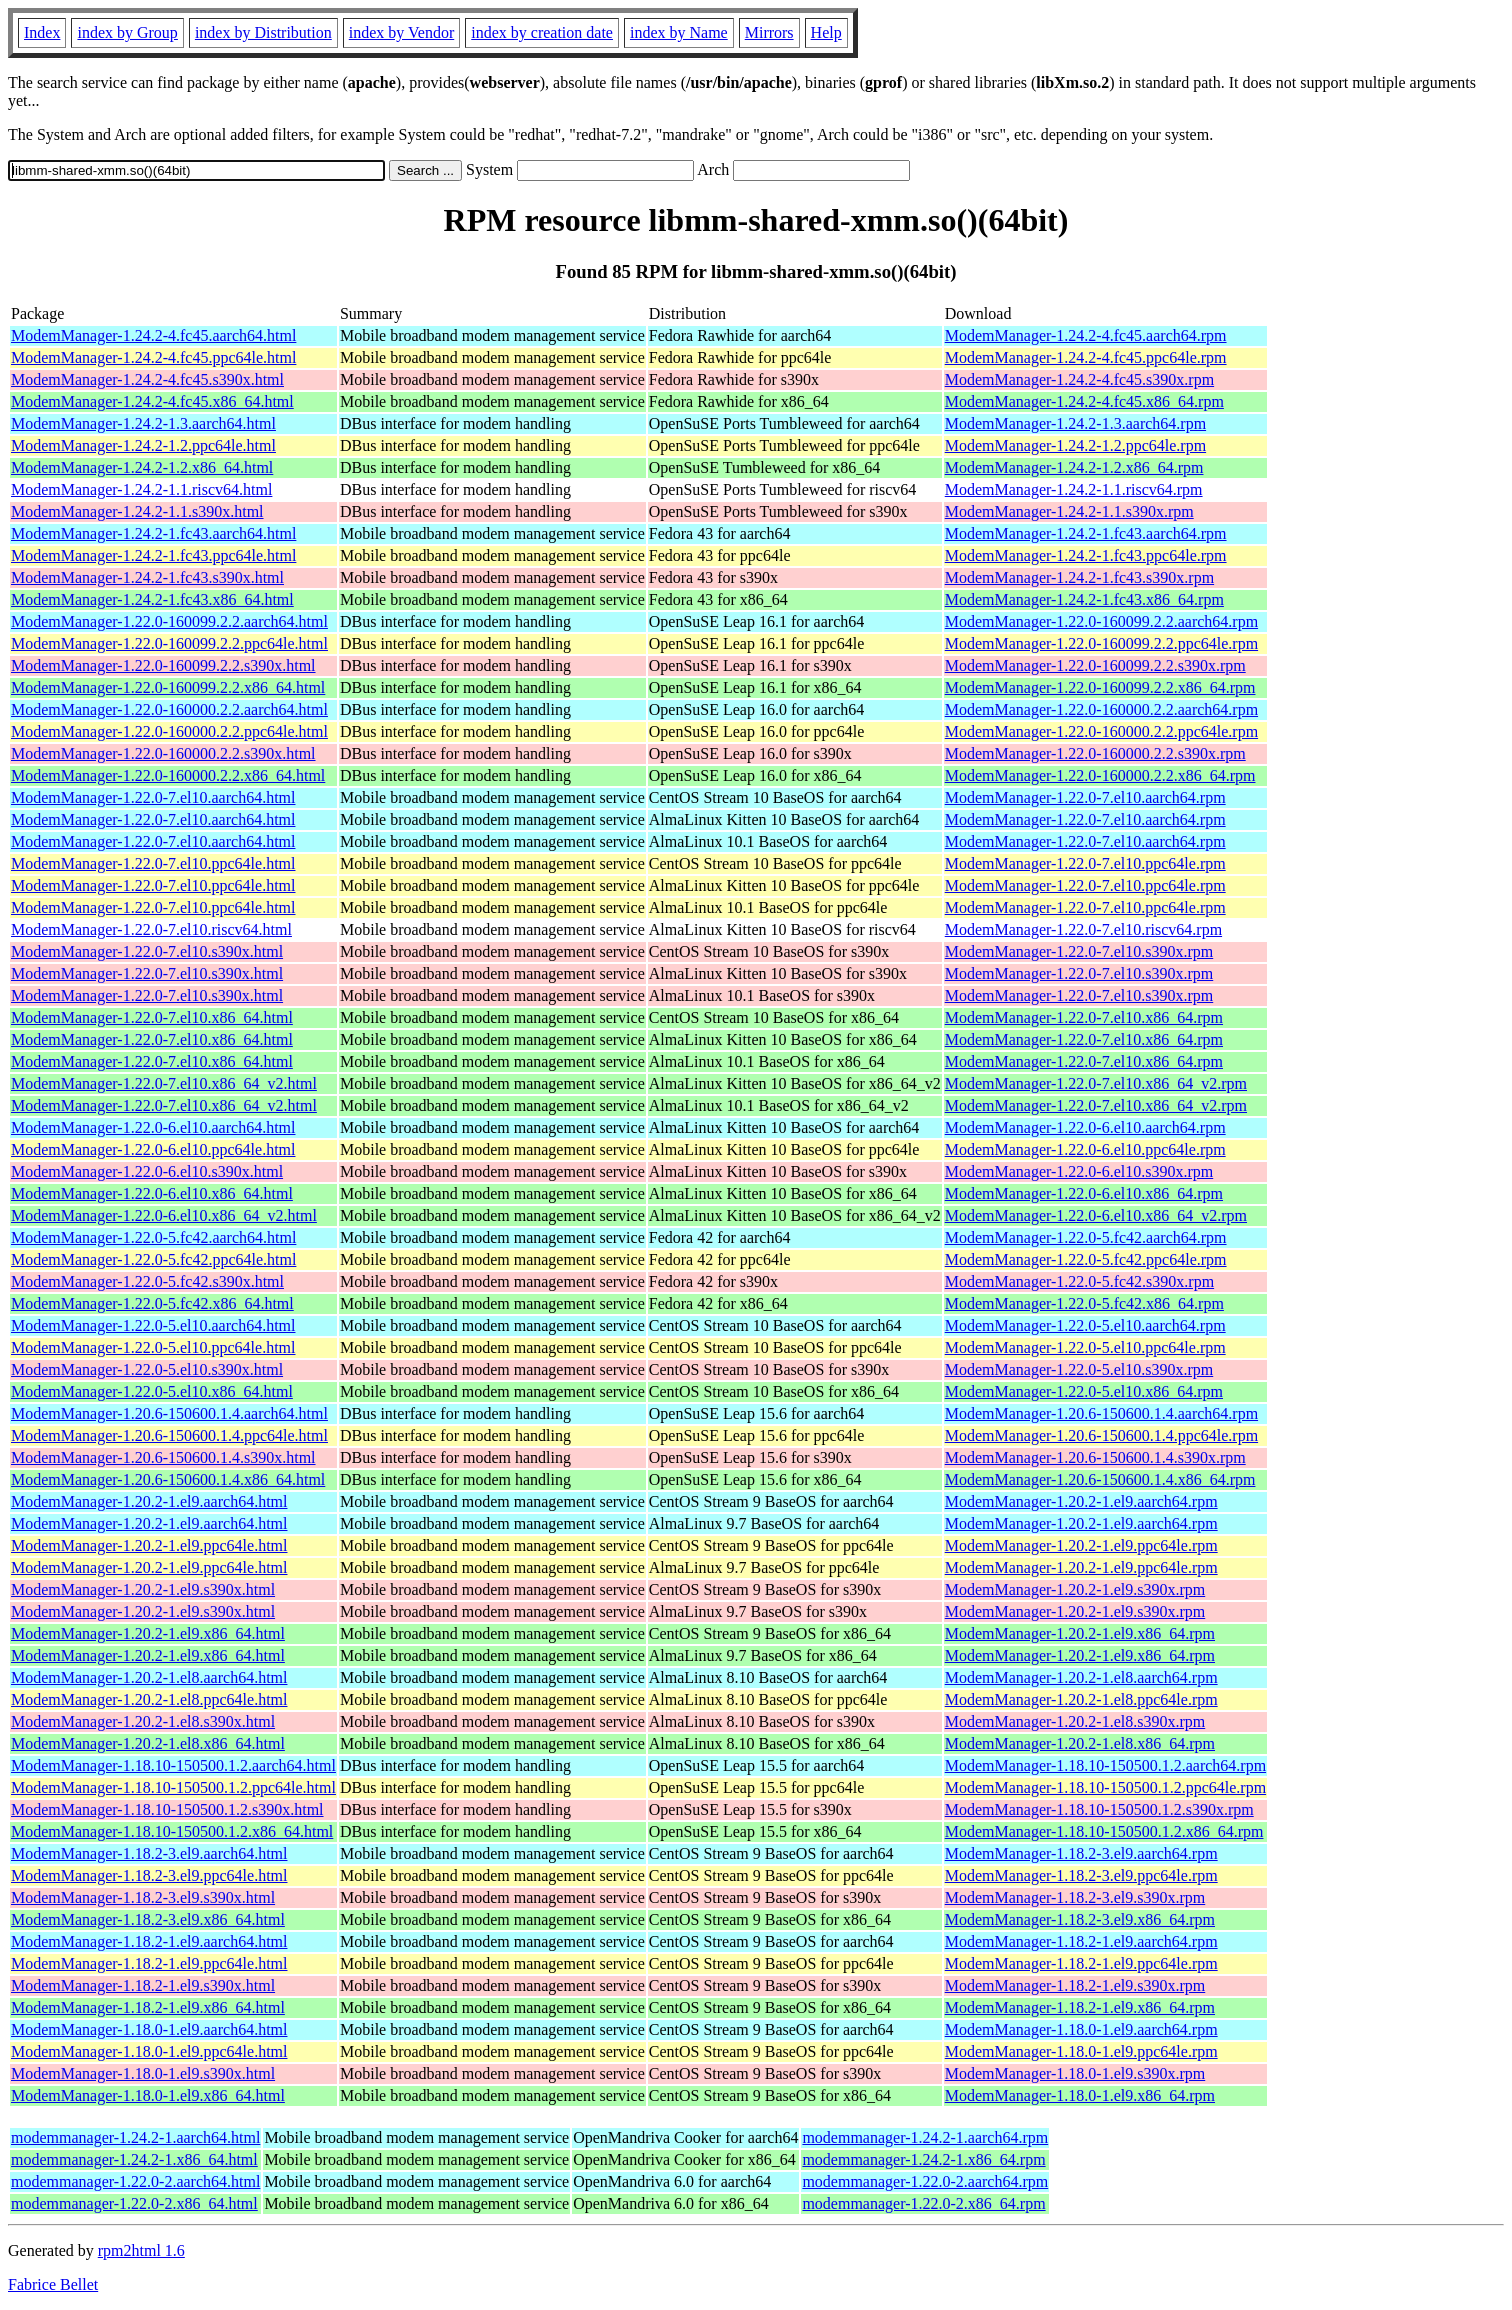  What do you see at coordinates (1099, 1809) in the screenshot?
I see `ModemManager-1.18.10-150500.1.2.s390x.rpm` at bounding box center [1099, 1809].